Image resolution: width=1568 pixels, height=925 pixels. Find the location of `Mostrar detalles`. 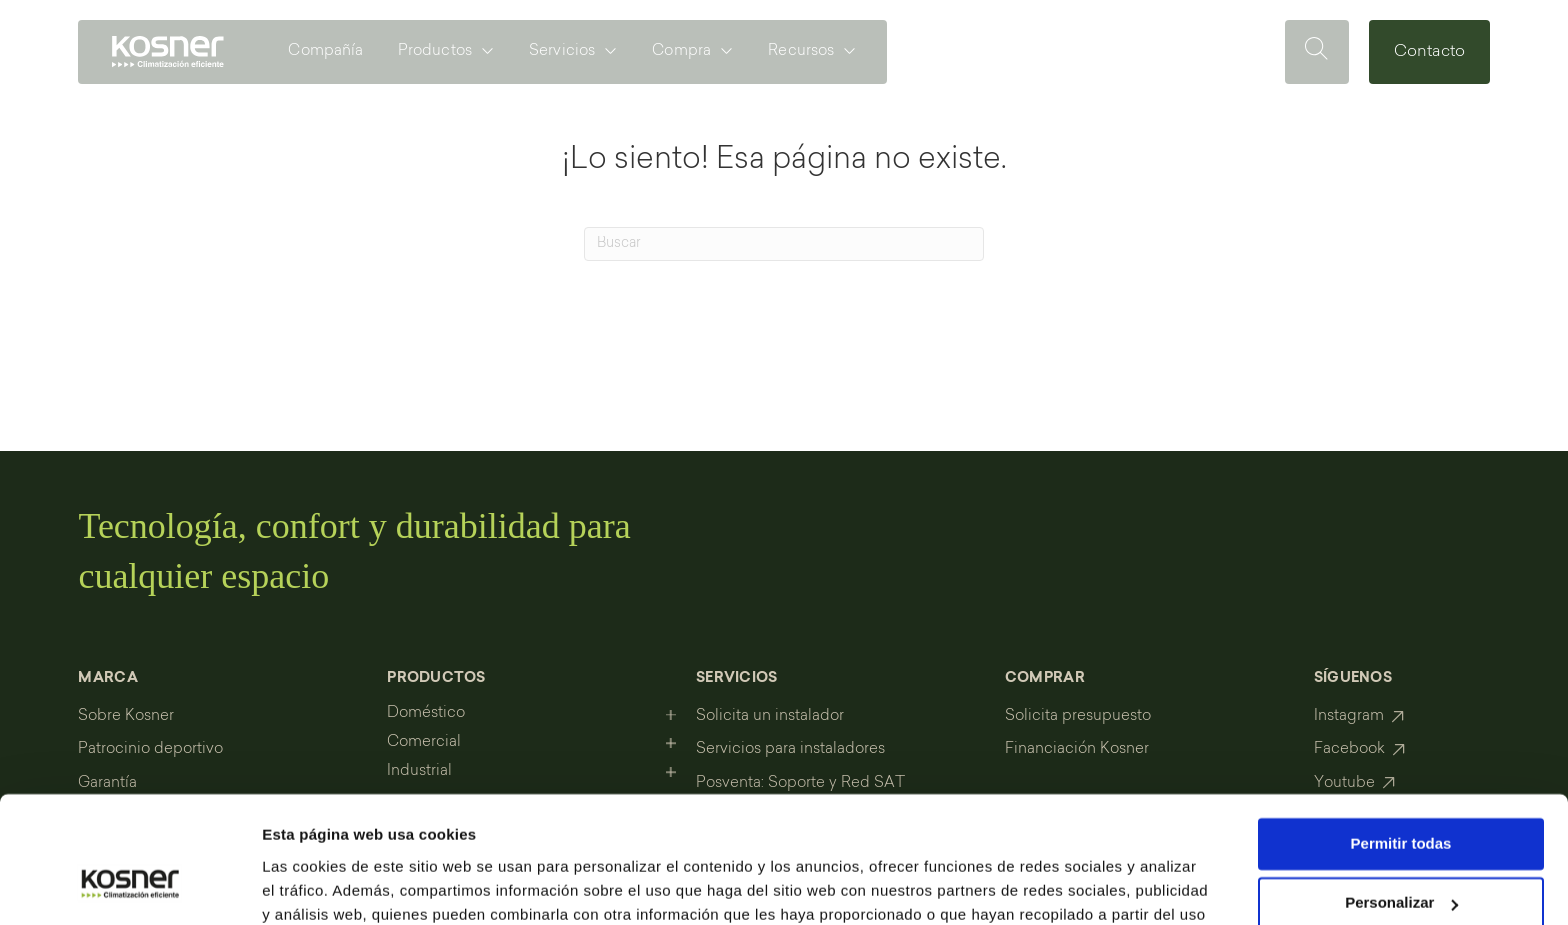

Mostrar detalles is located at coordinates (320, 885).